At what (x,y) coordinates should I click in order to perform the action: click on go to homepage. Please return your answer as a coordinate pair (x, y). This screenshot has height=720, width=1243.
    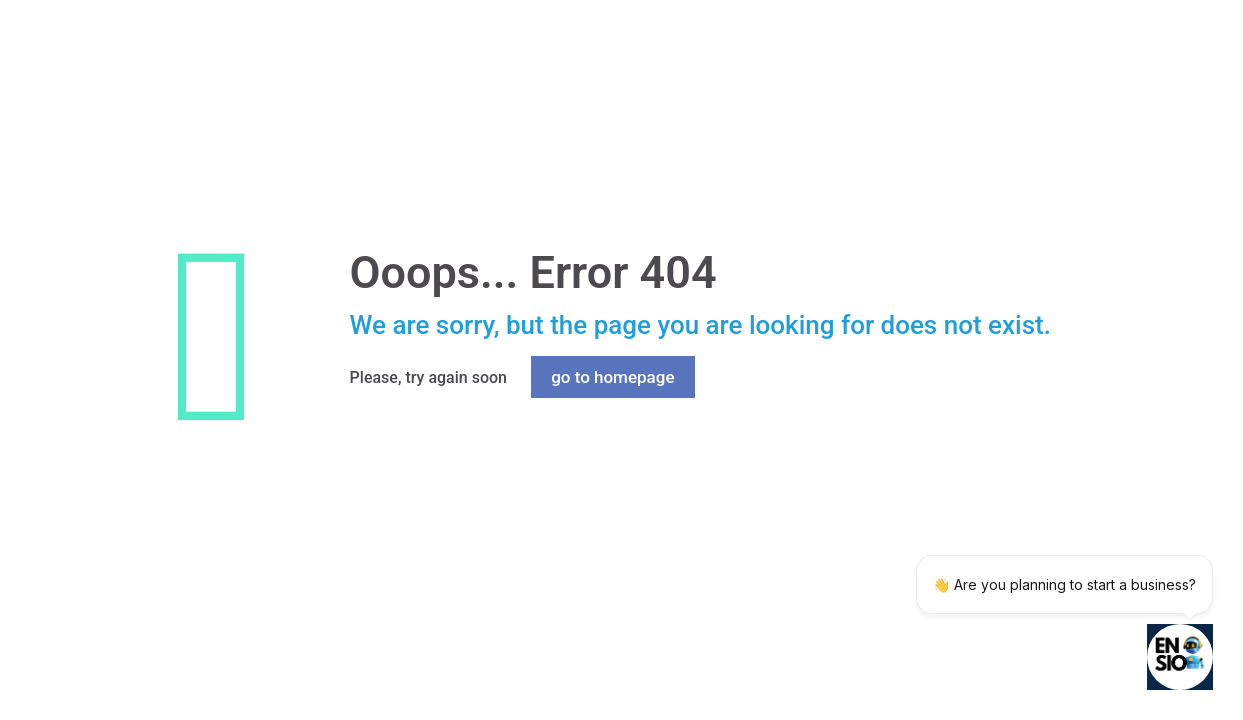
    Looking at the image, I should click on (612, 377).